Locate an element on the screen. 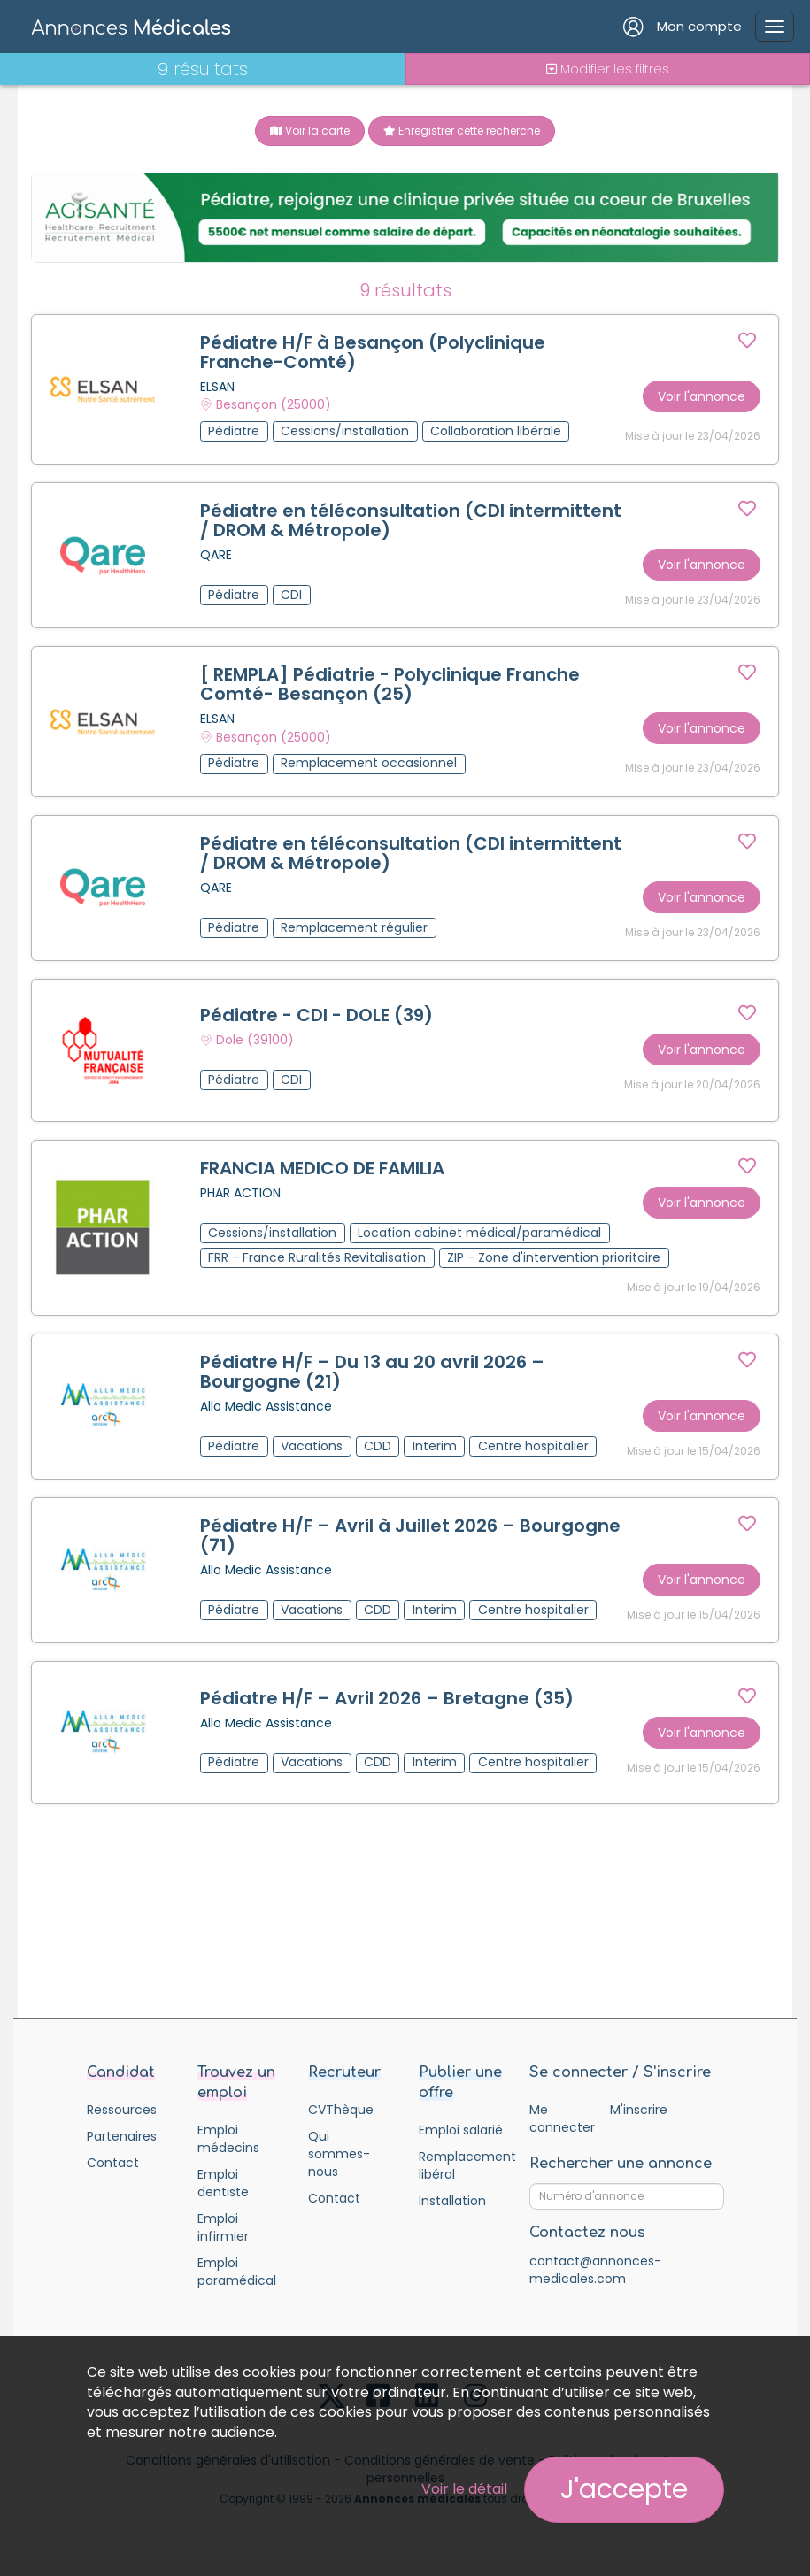 Image resolution: width=810 pixels, height=2576 pixels. Emploi salarié is located at coordinates (461, 2130).